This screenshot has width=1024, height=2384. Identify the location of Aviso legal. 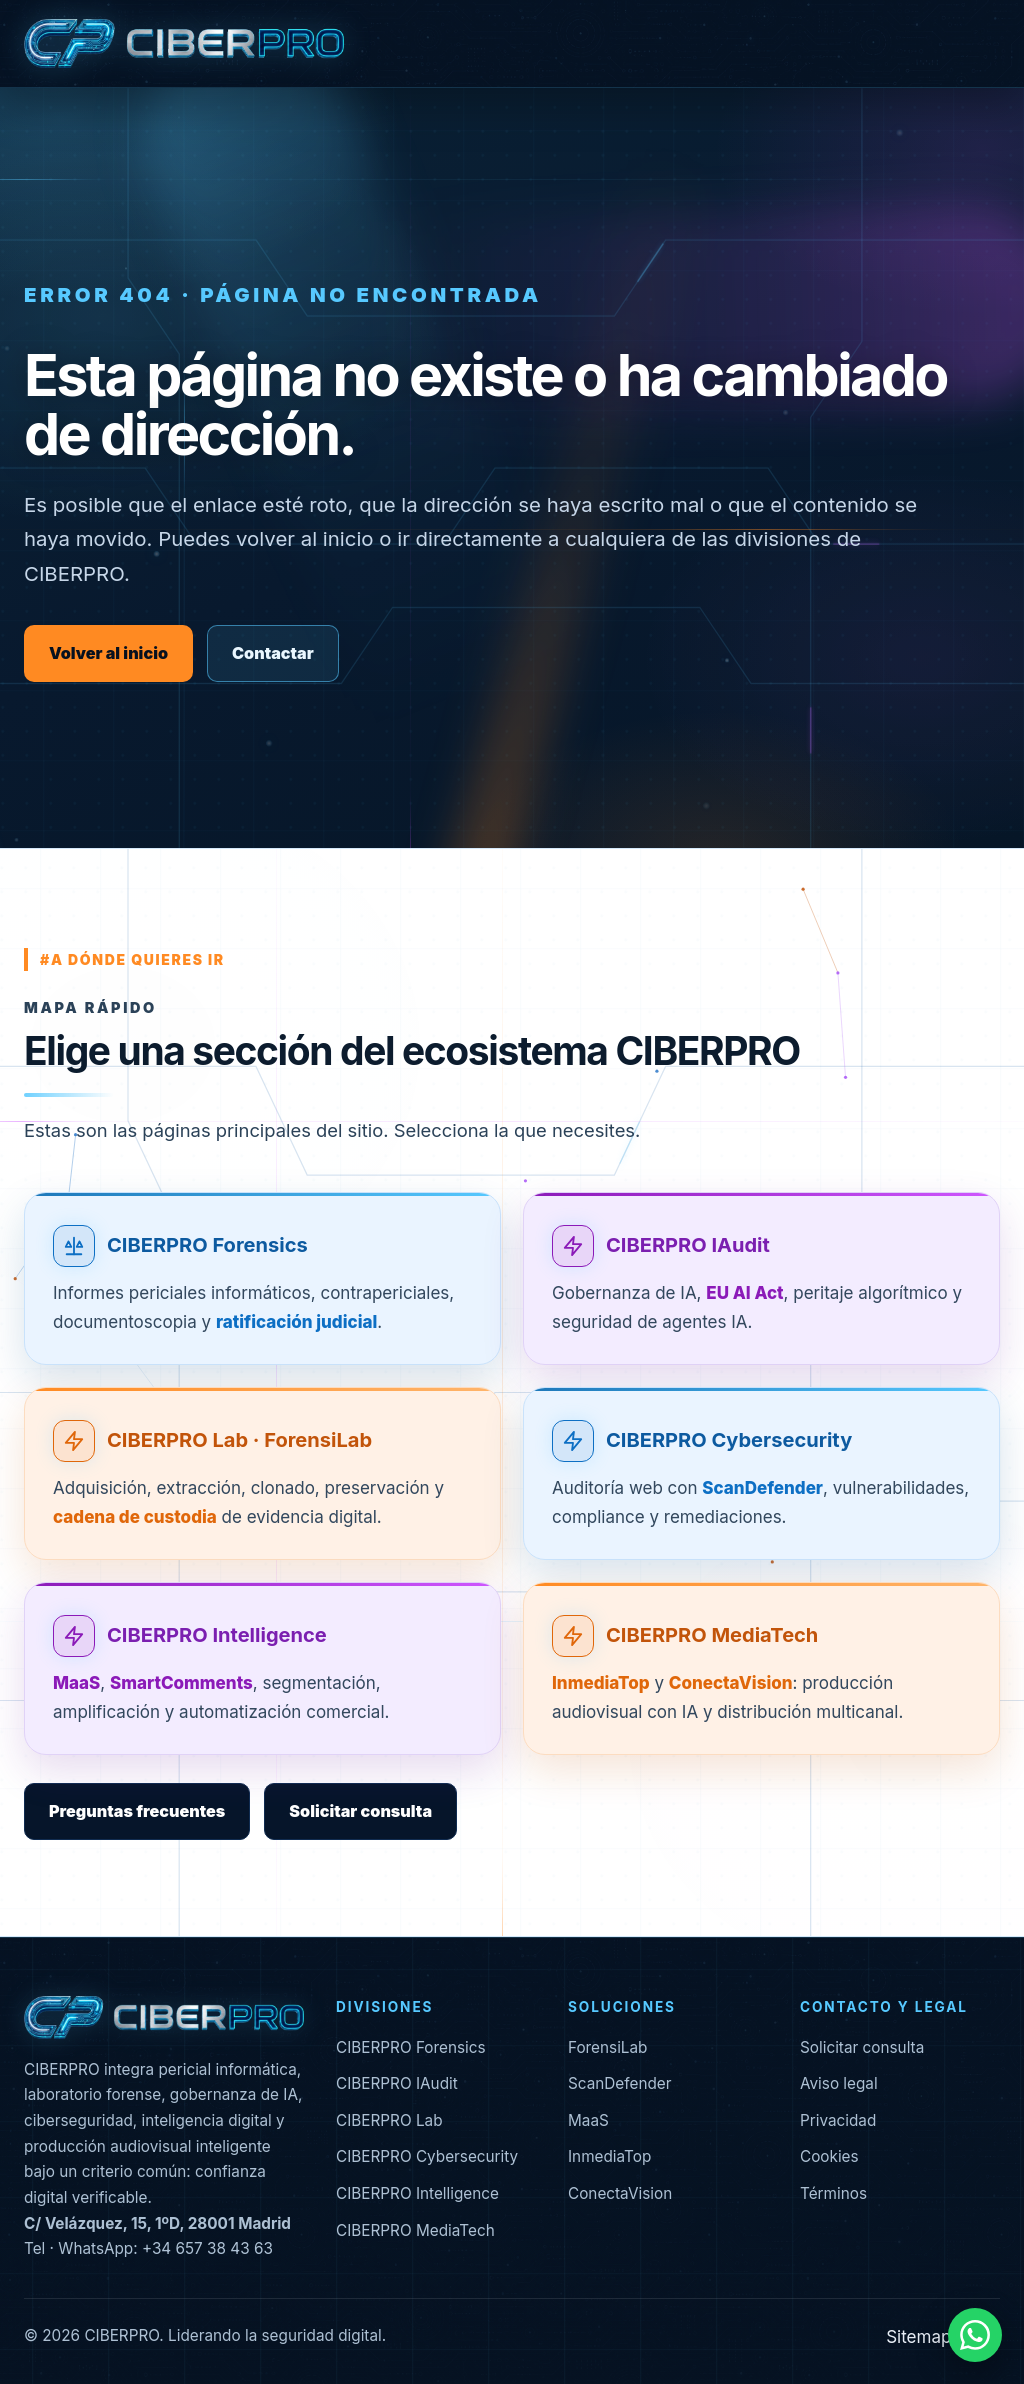
(839, 2083).